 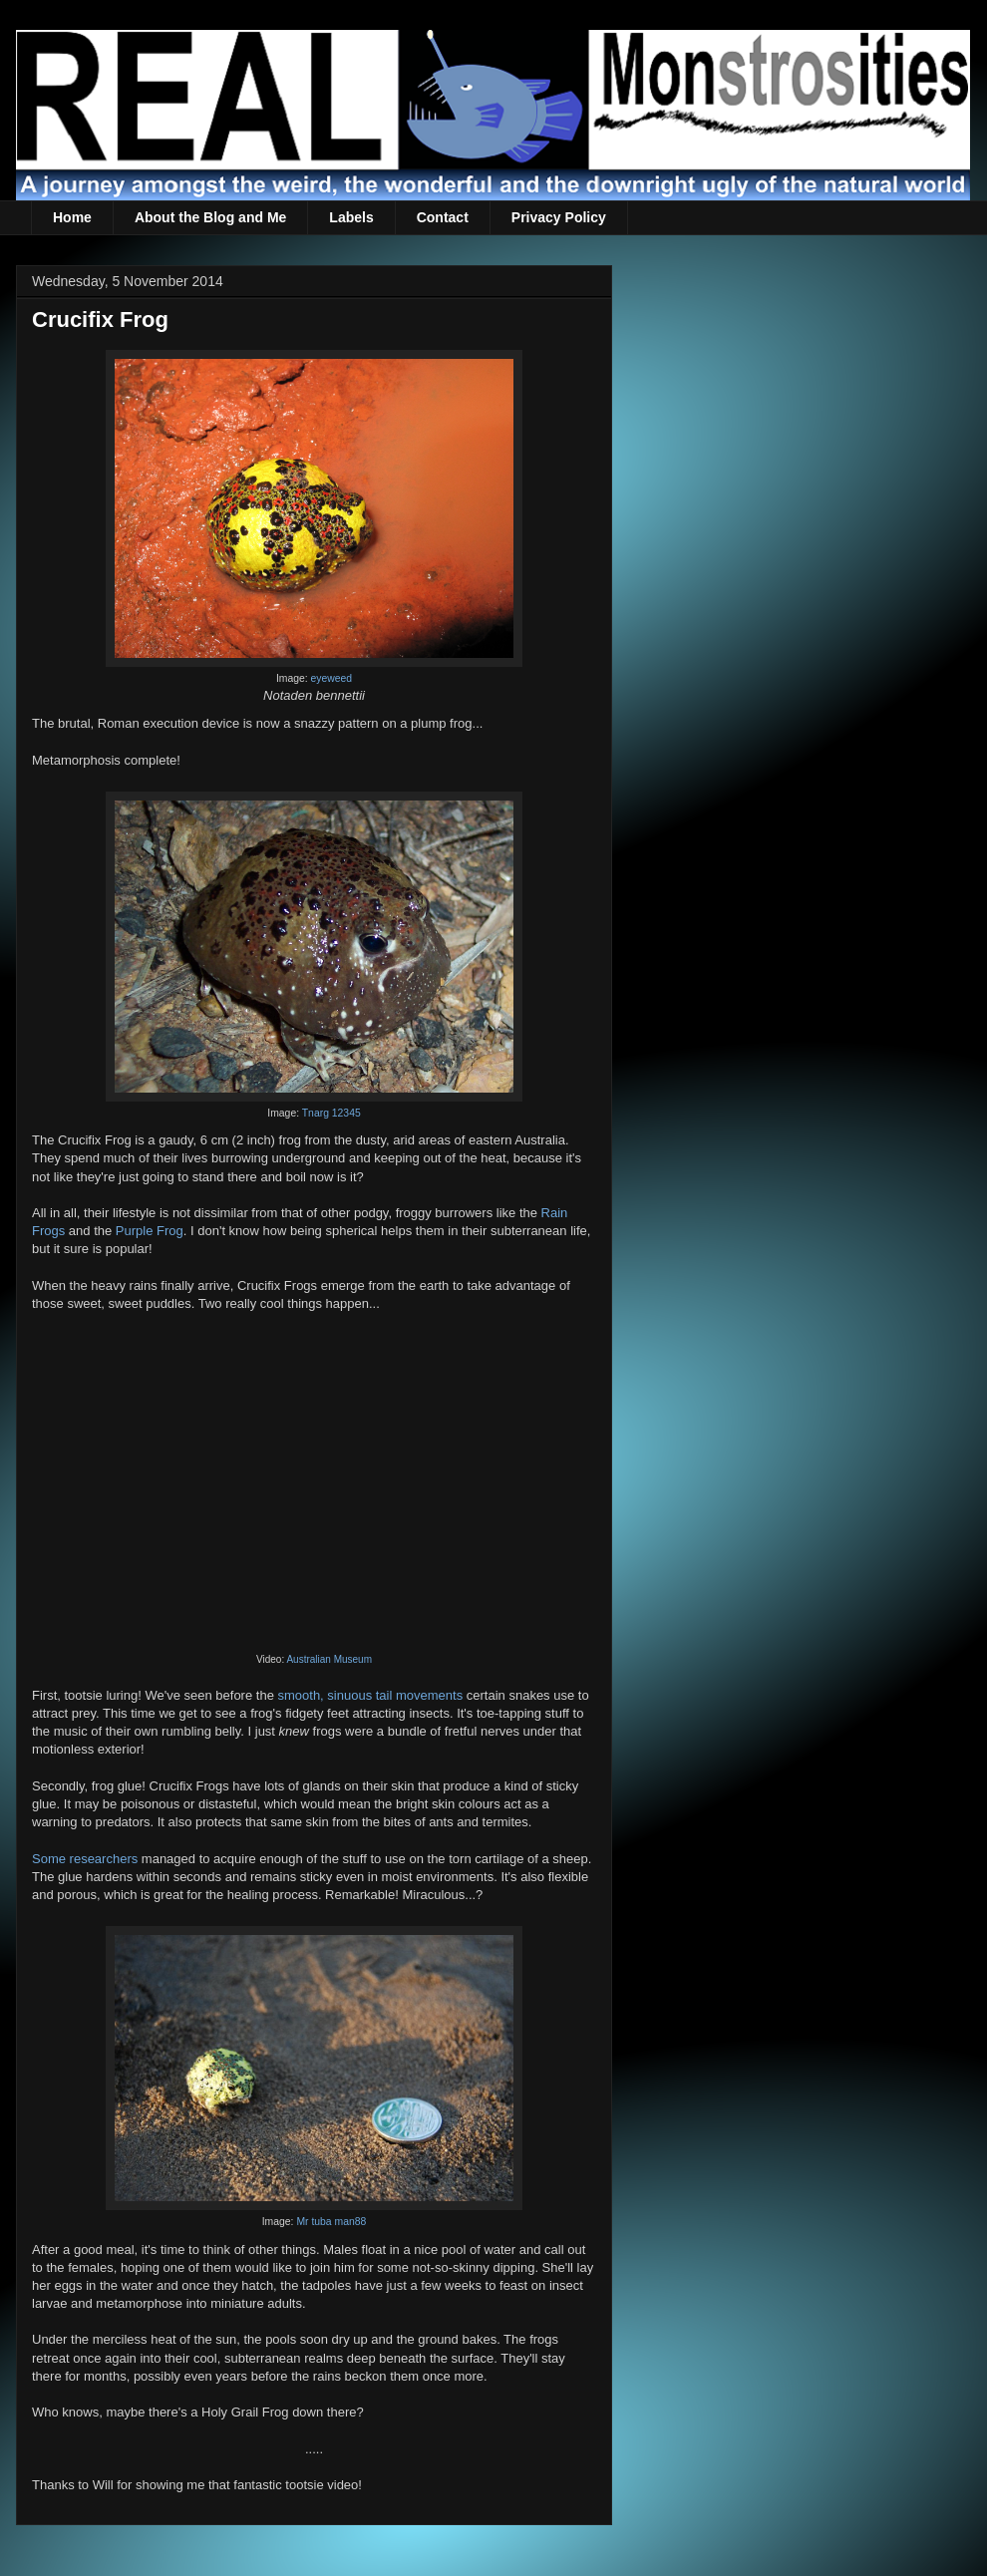 I want to click on Purple Frog, so click(x=149, y=1230).